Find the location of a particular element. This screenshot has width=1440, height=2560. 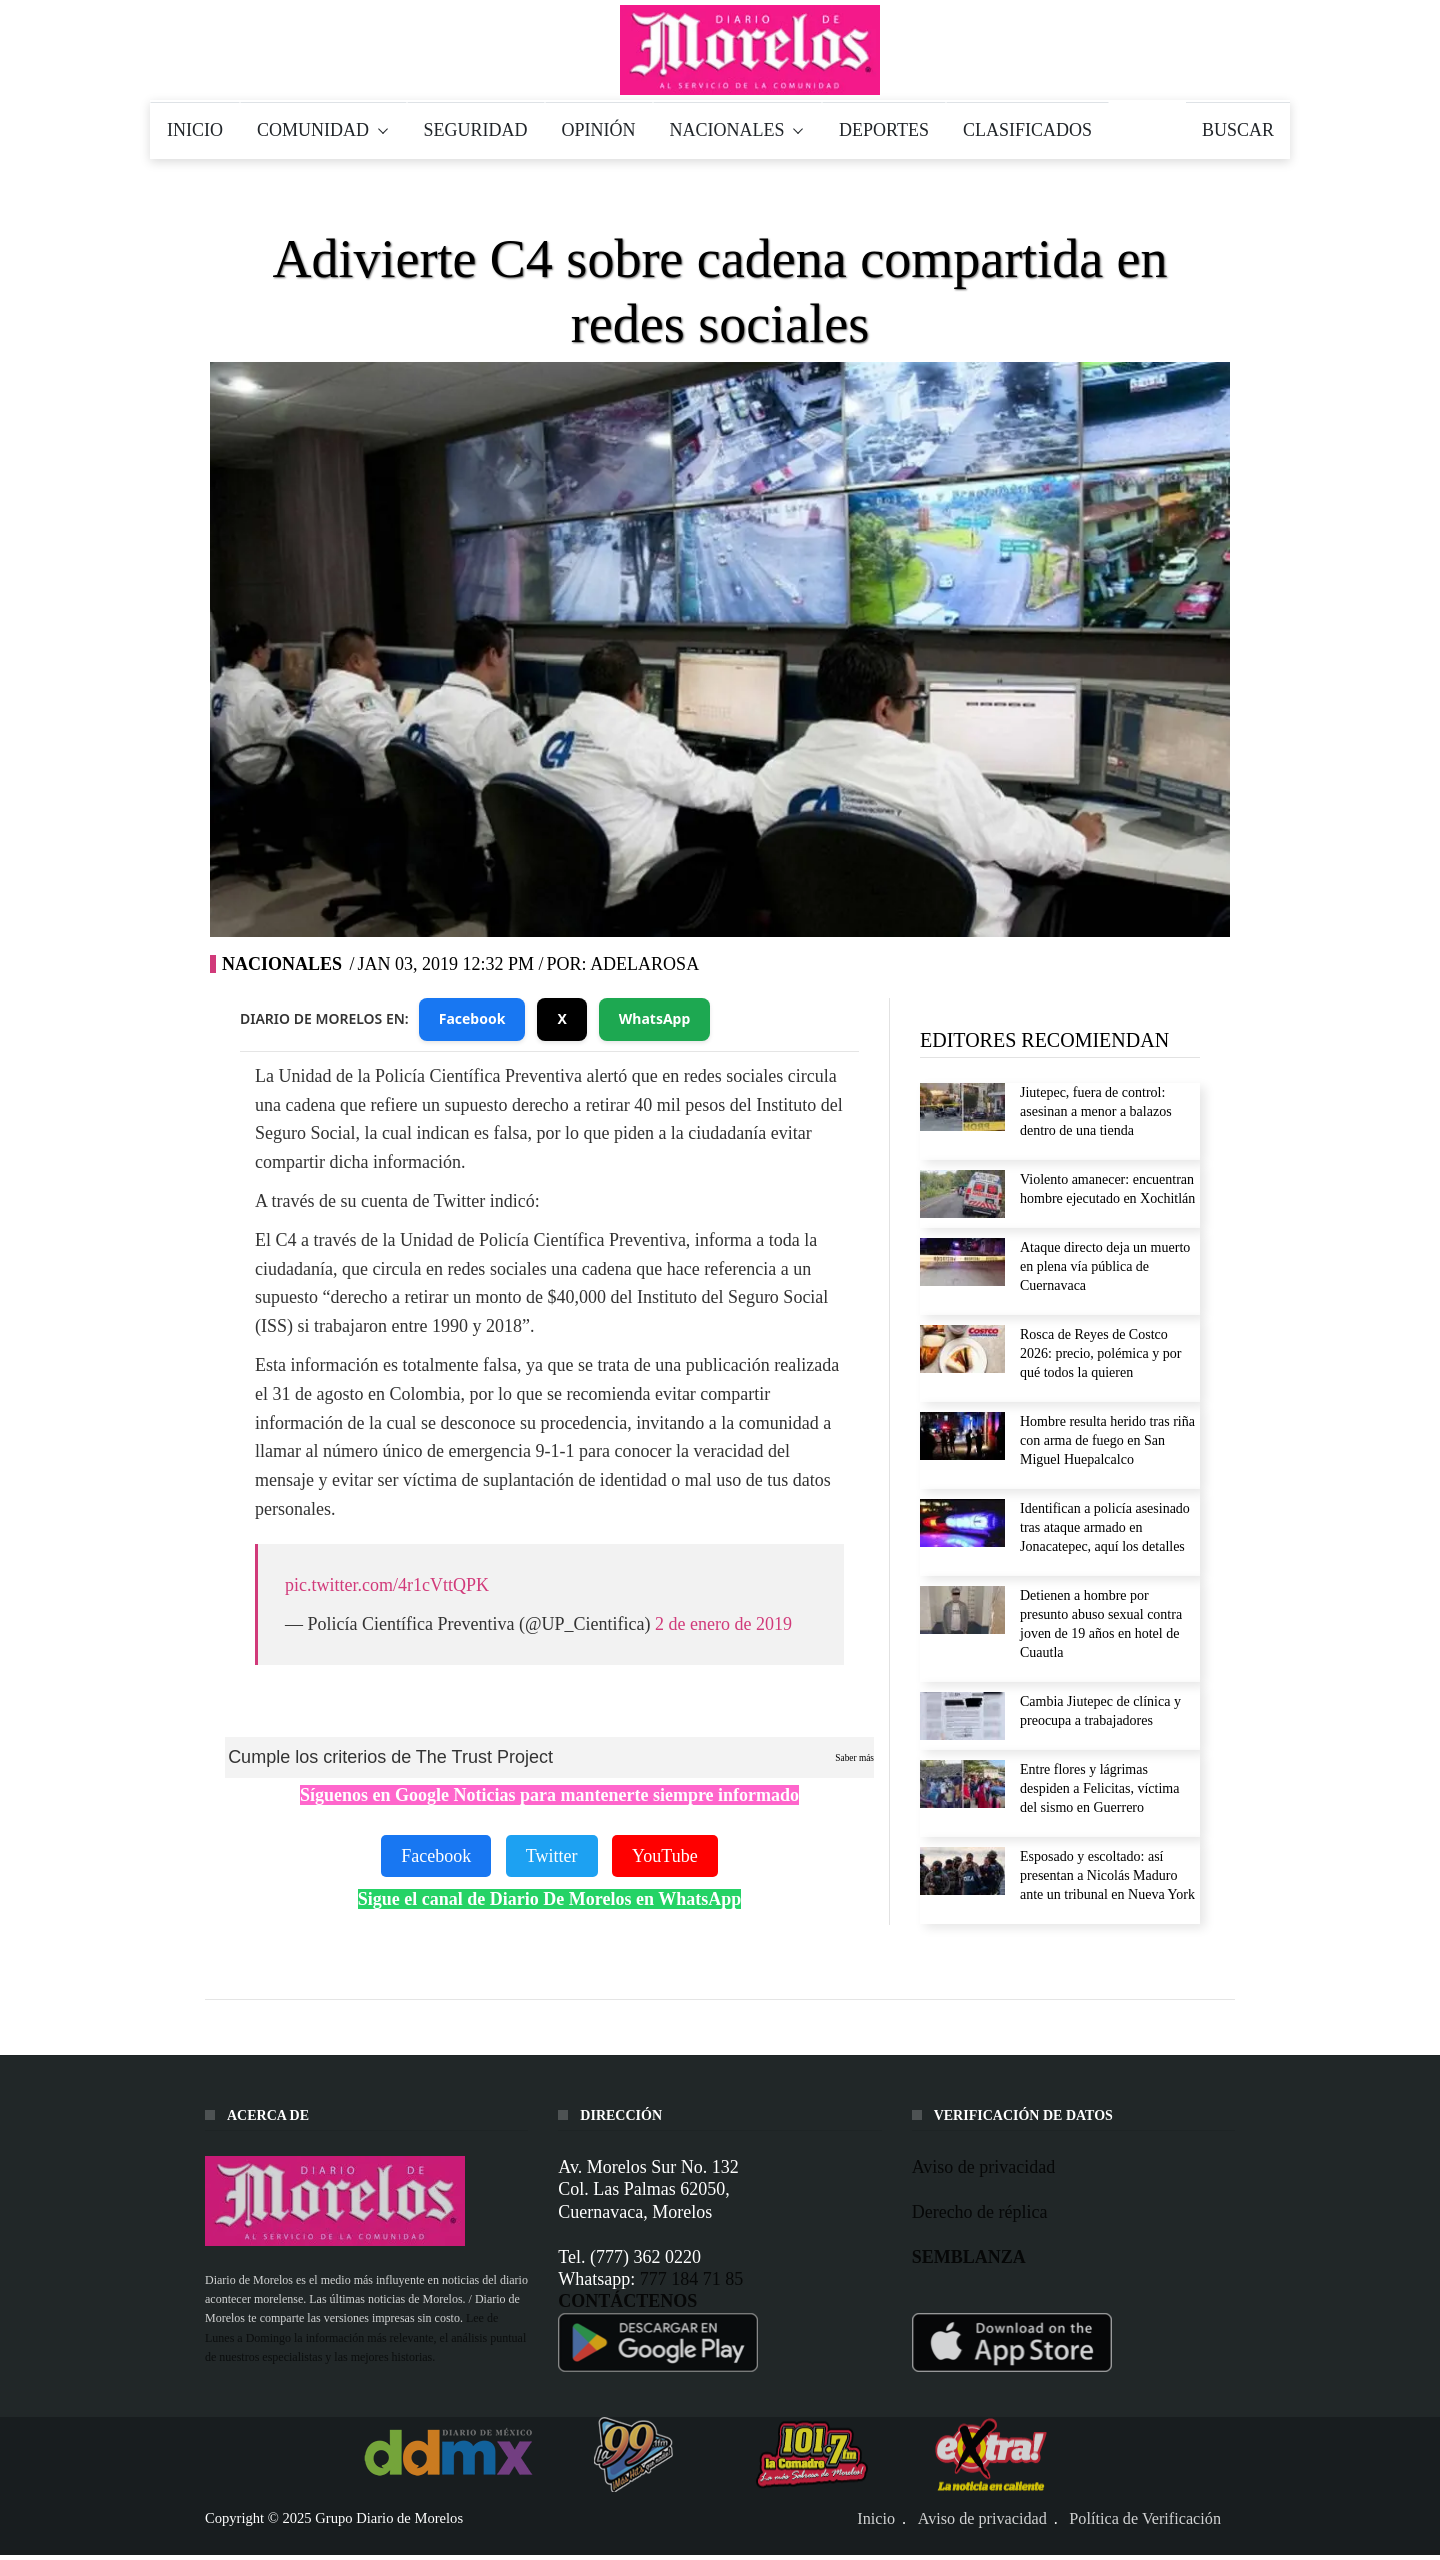

BUSCAR is located at coordinates (1238, 130).